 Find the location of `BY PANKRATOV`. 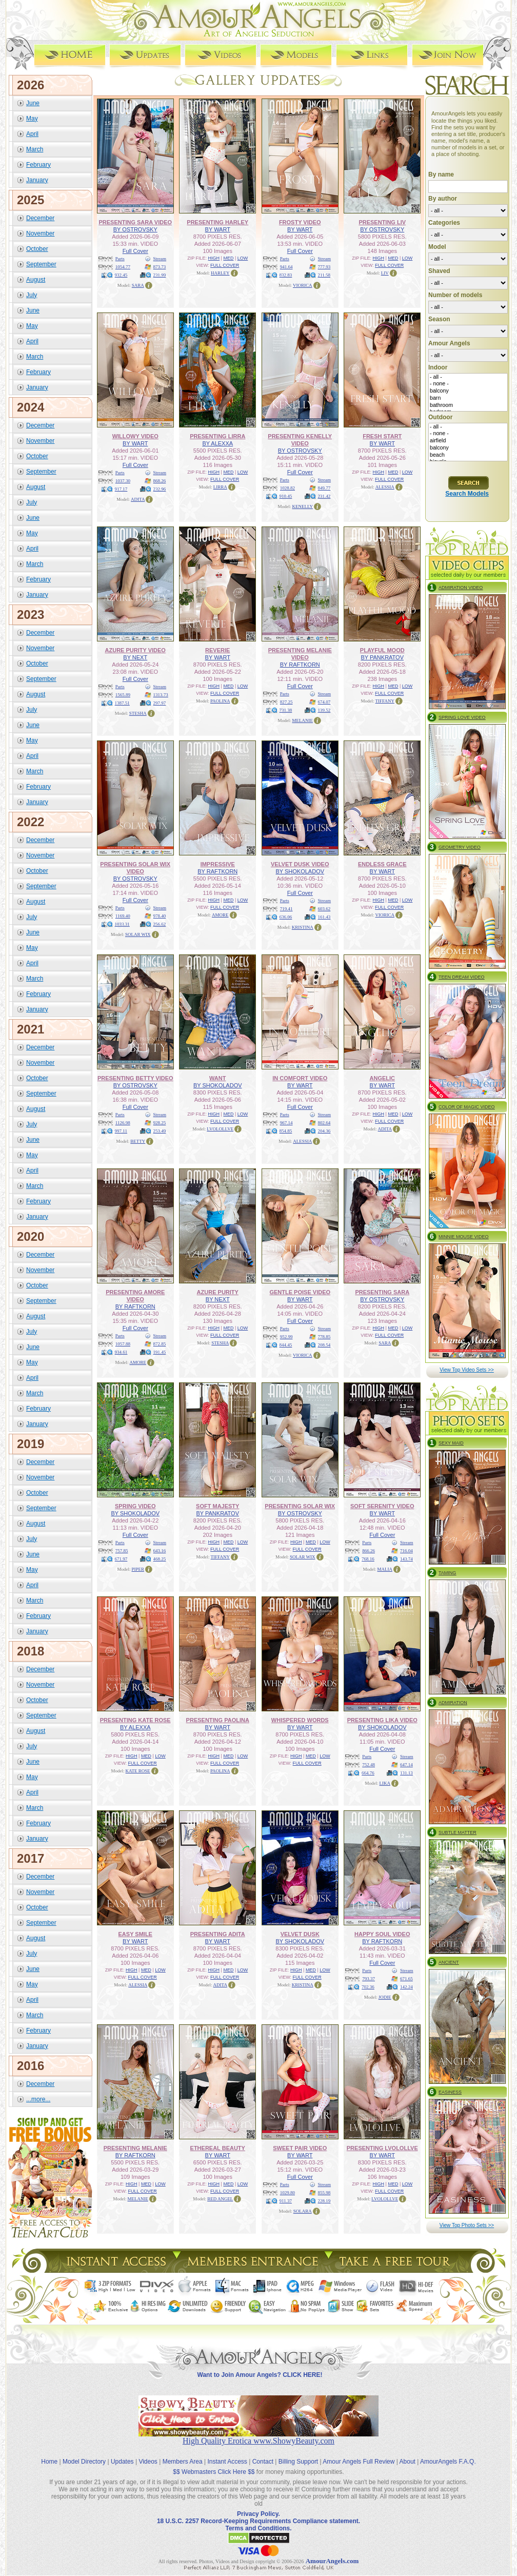

BY PANKRATOV is located at coordinates (382, 657).